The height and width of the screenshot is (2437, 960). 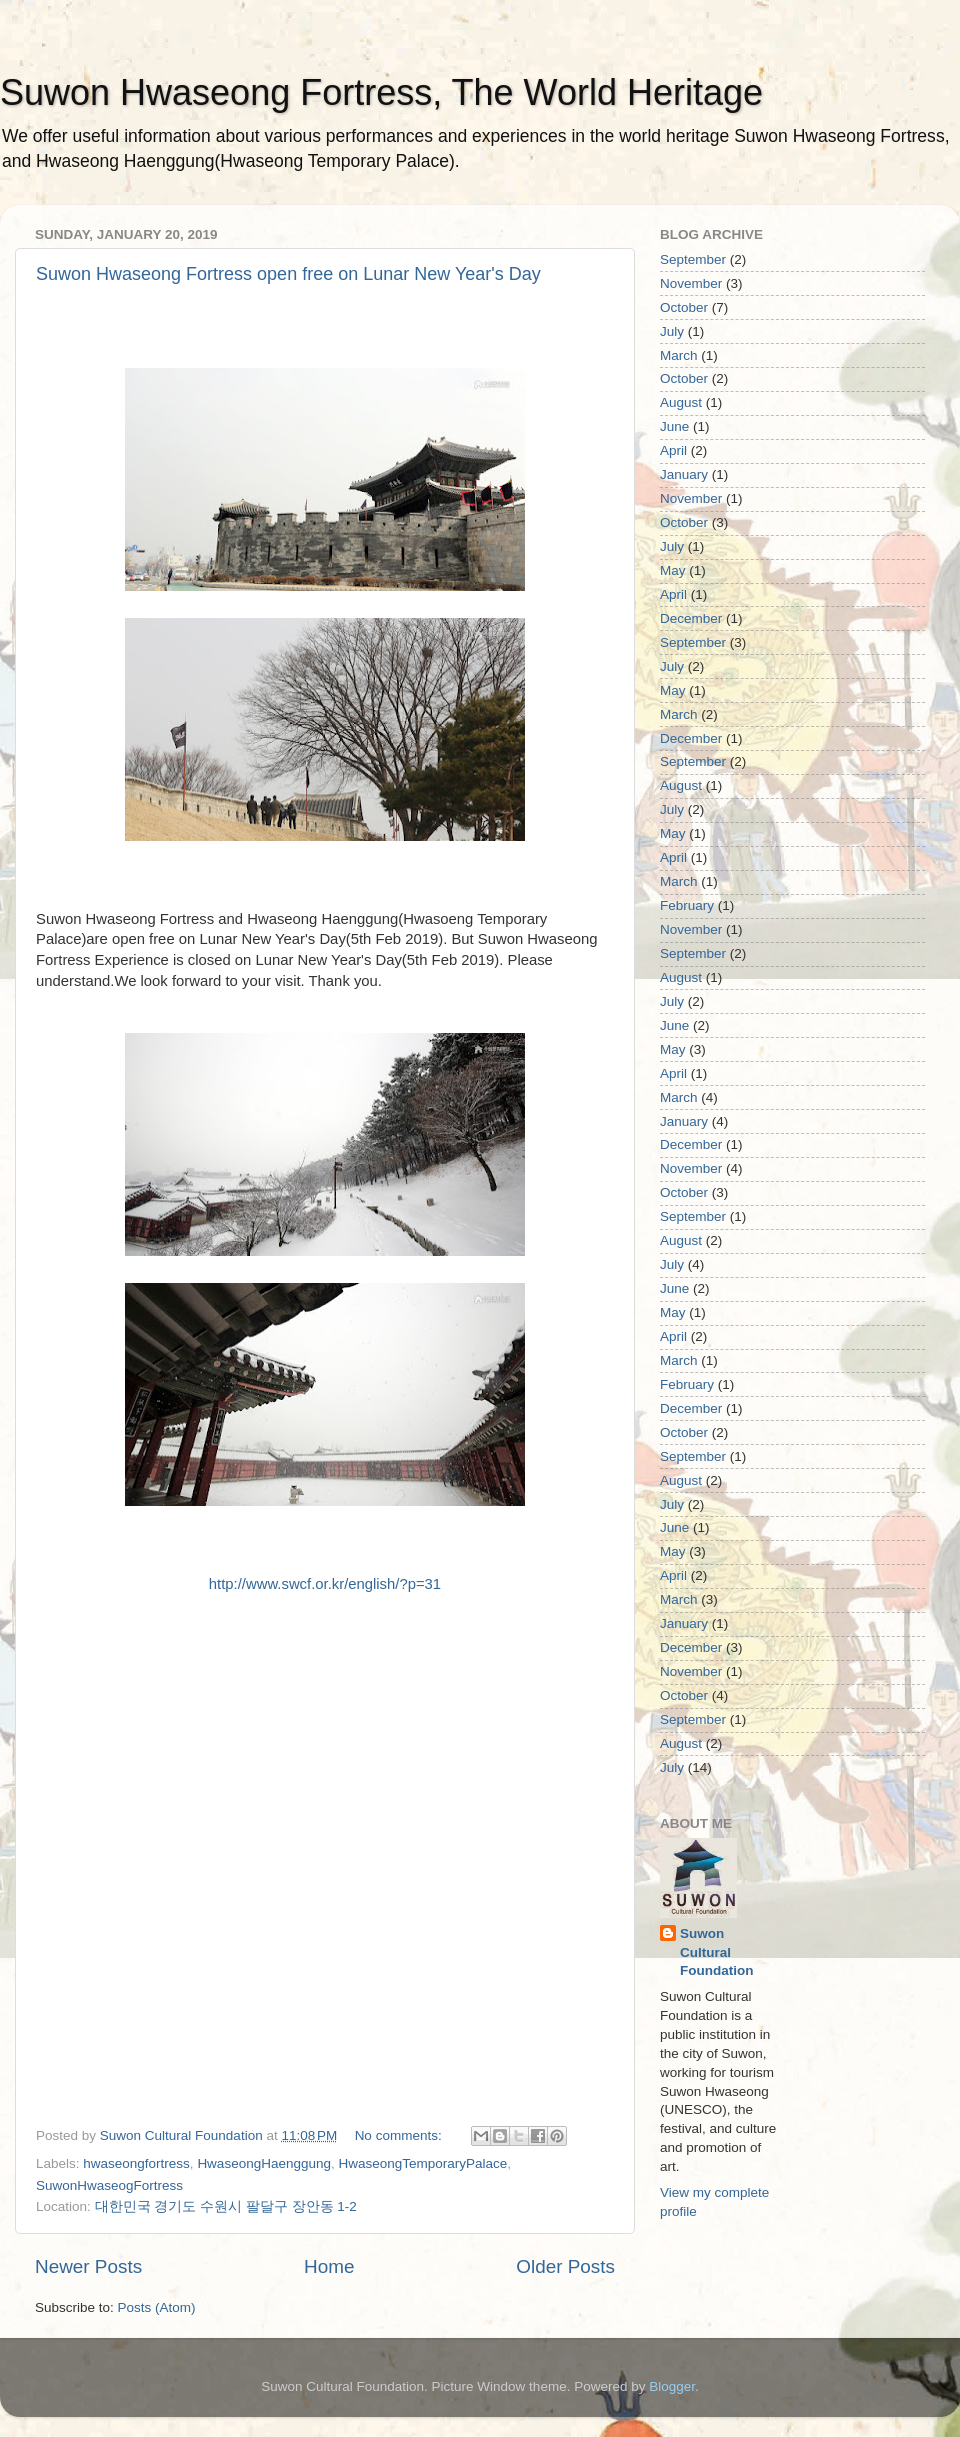 I want to click on January, so click(x=684, y=474).